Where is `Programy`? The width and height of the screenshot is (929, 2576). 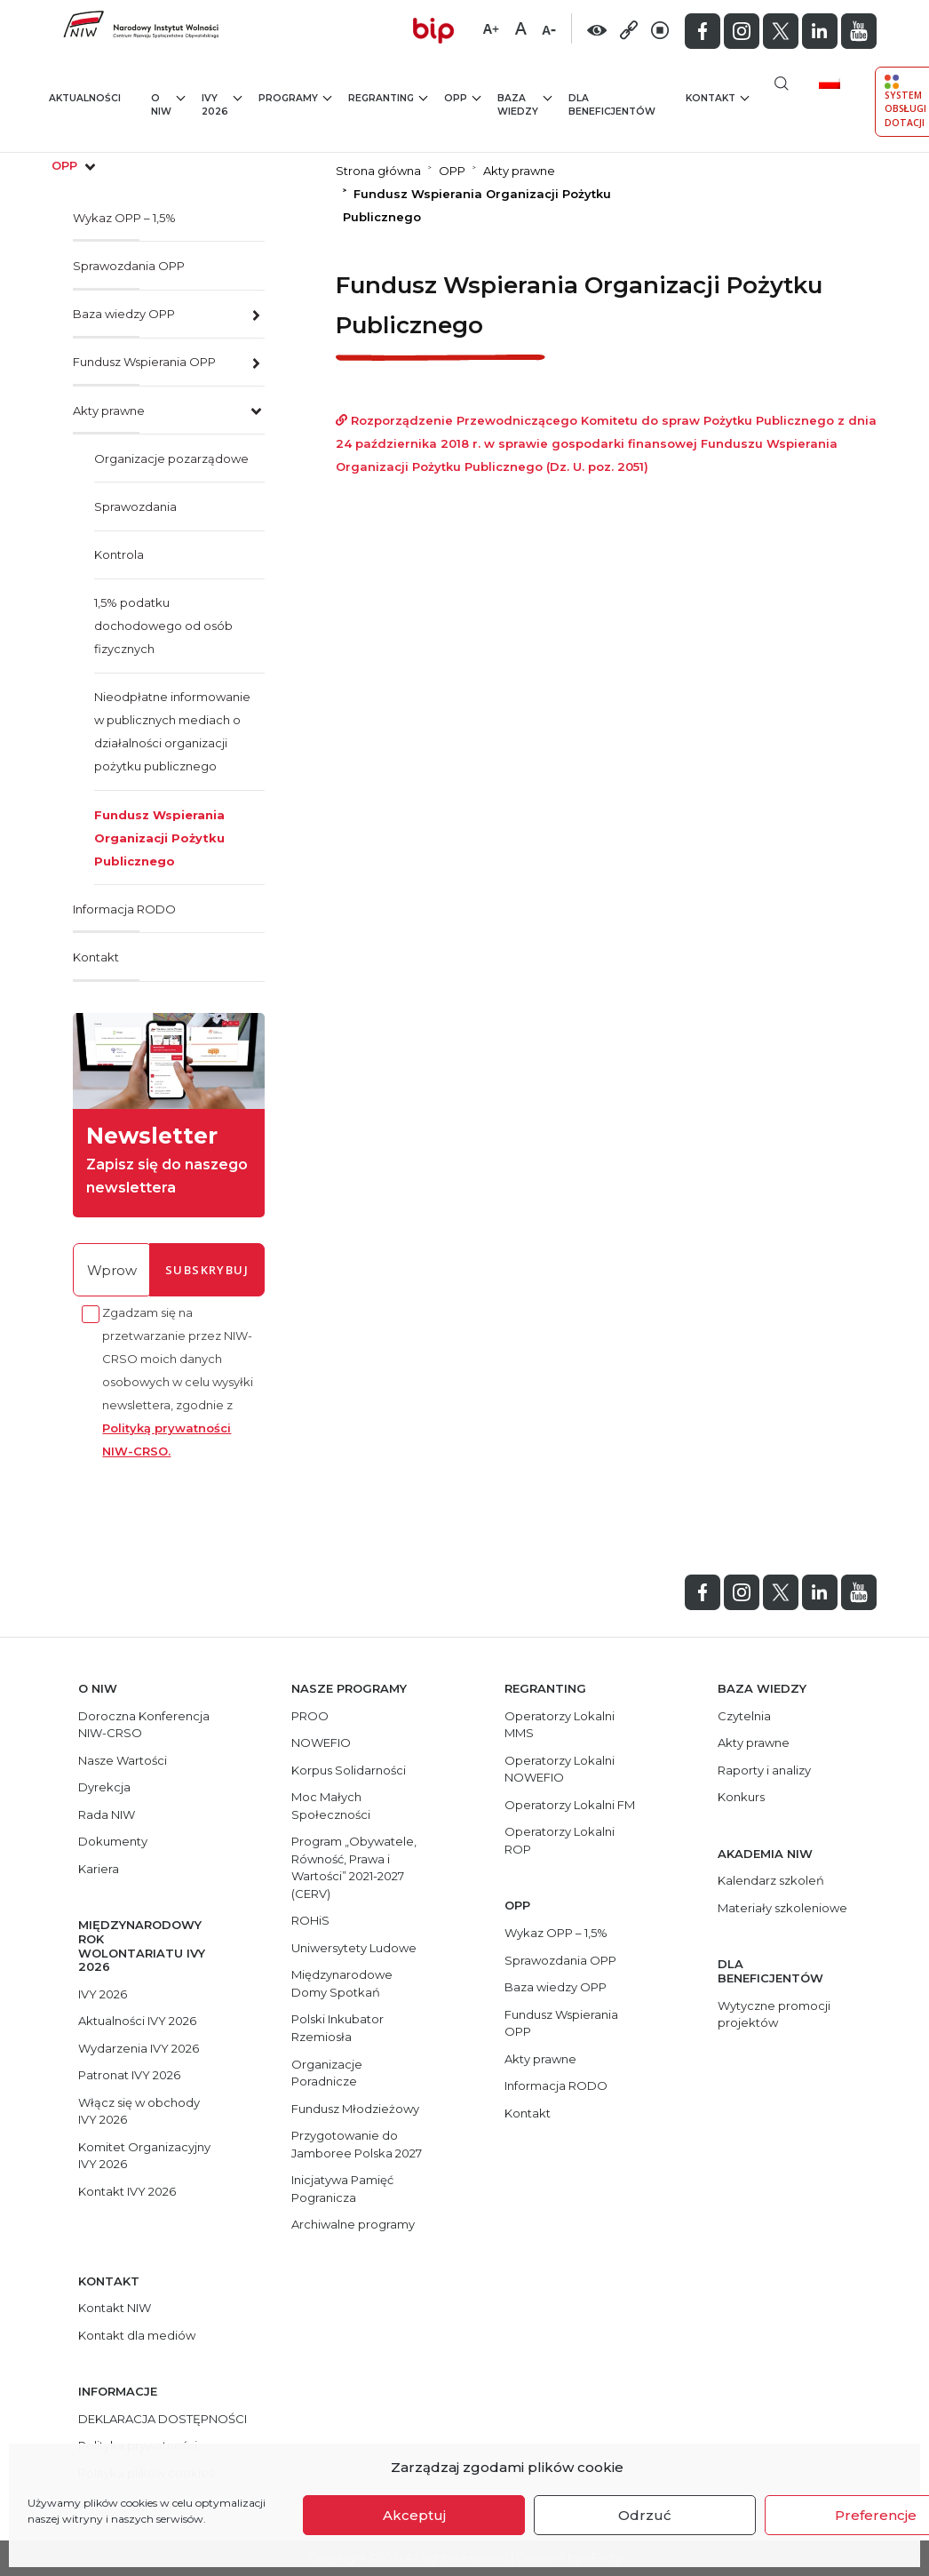
Programy is located at coordinates (294, 97).